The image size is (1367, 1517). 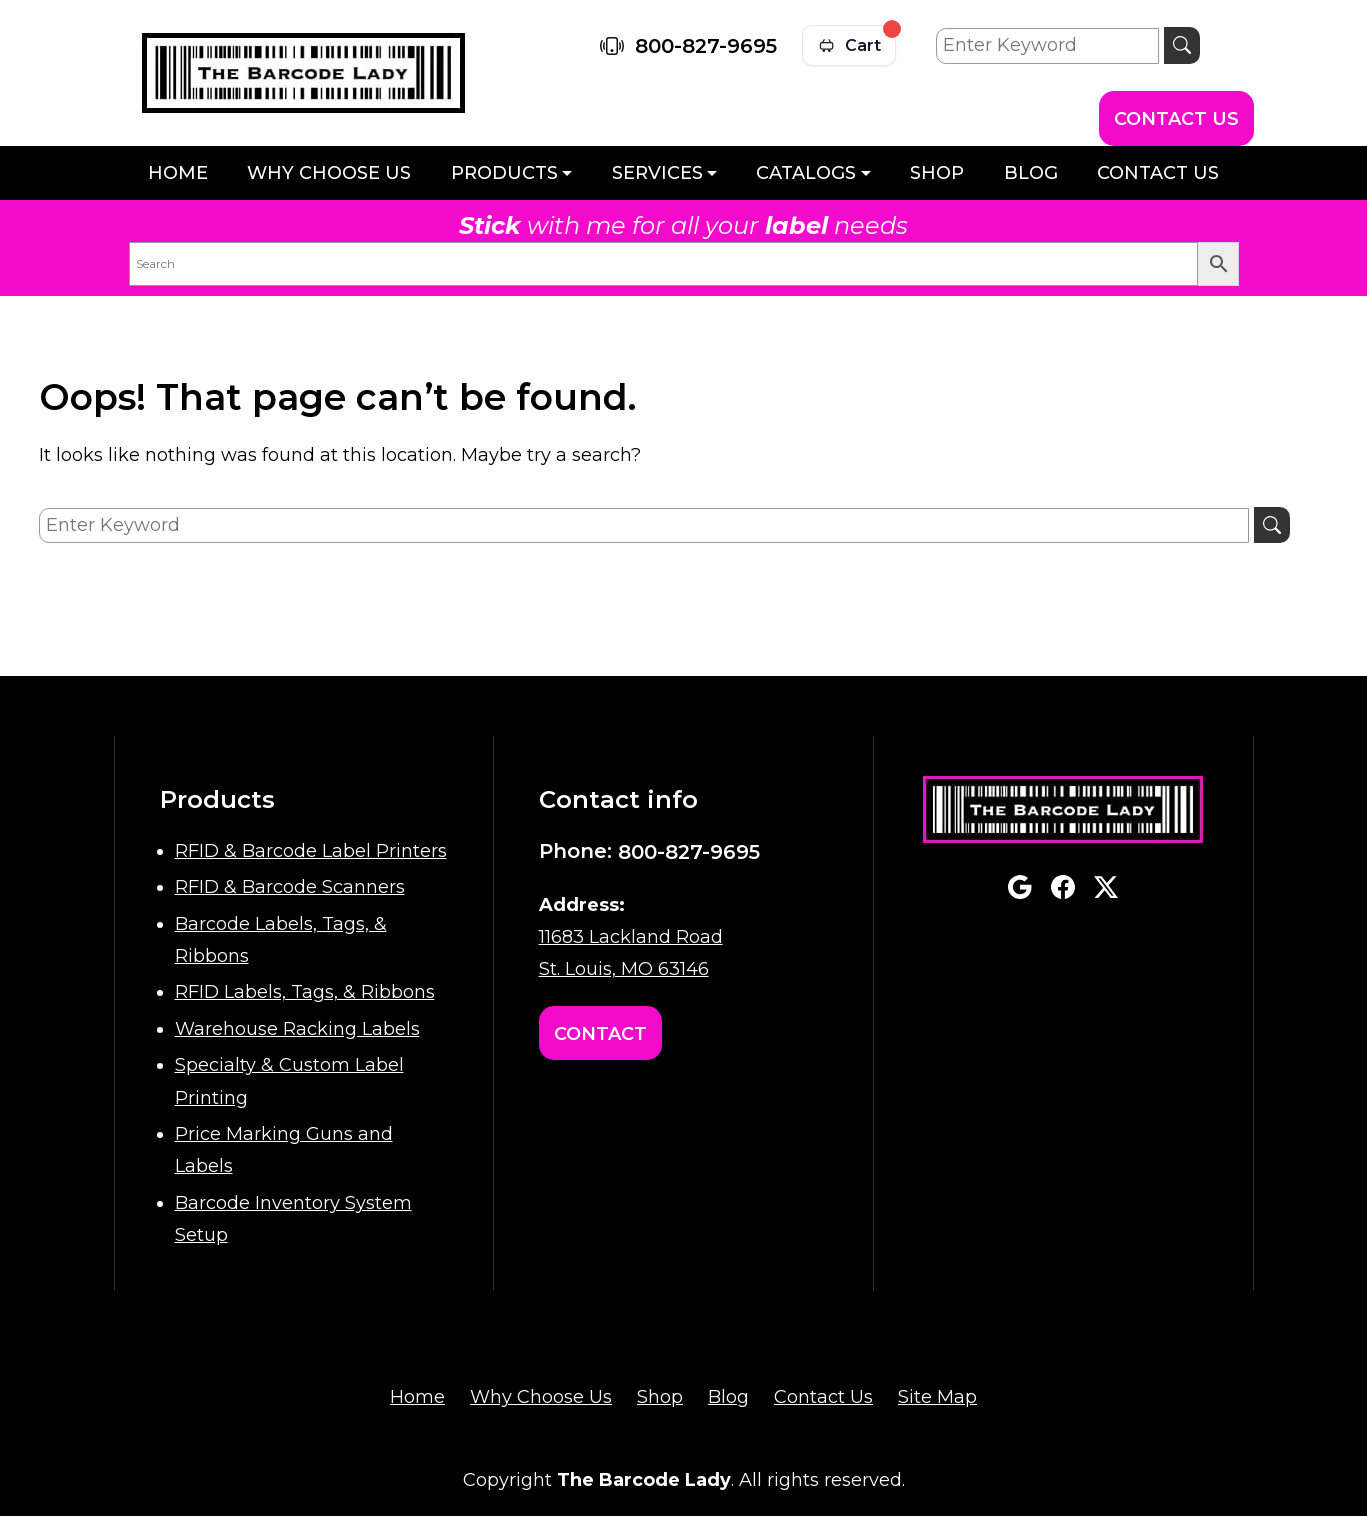 What do you see at coordinates (937, 1397) in the screenshot?
I see `Site Map` at bounding box center [937, 1397].